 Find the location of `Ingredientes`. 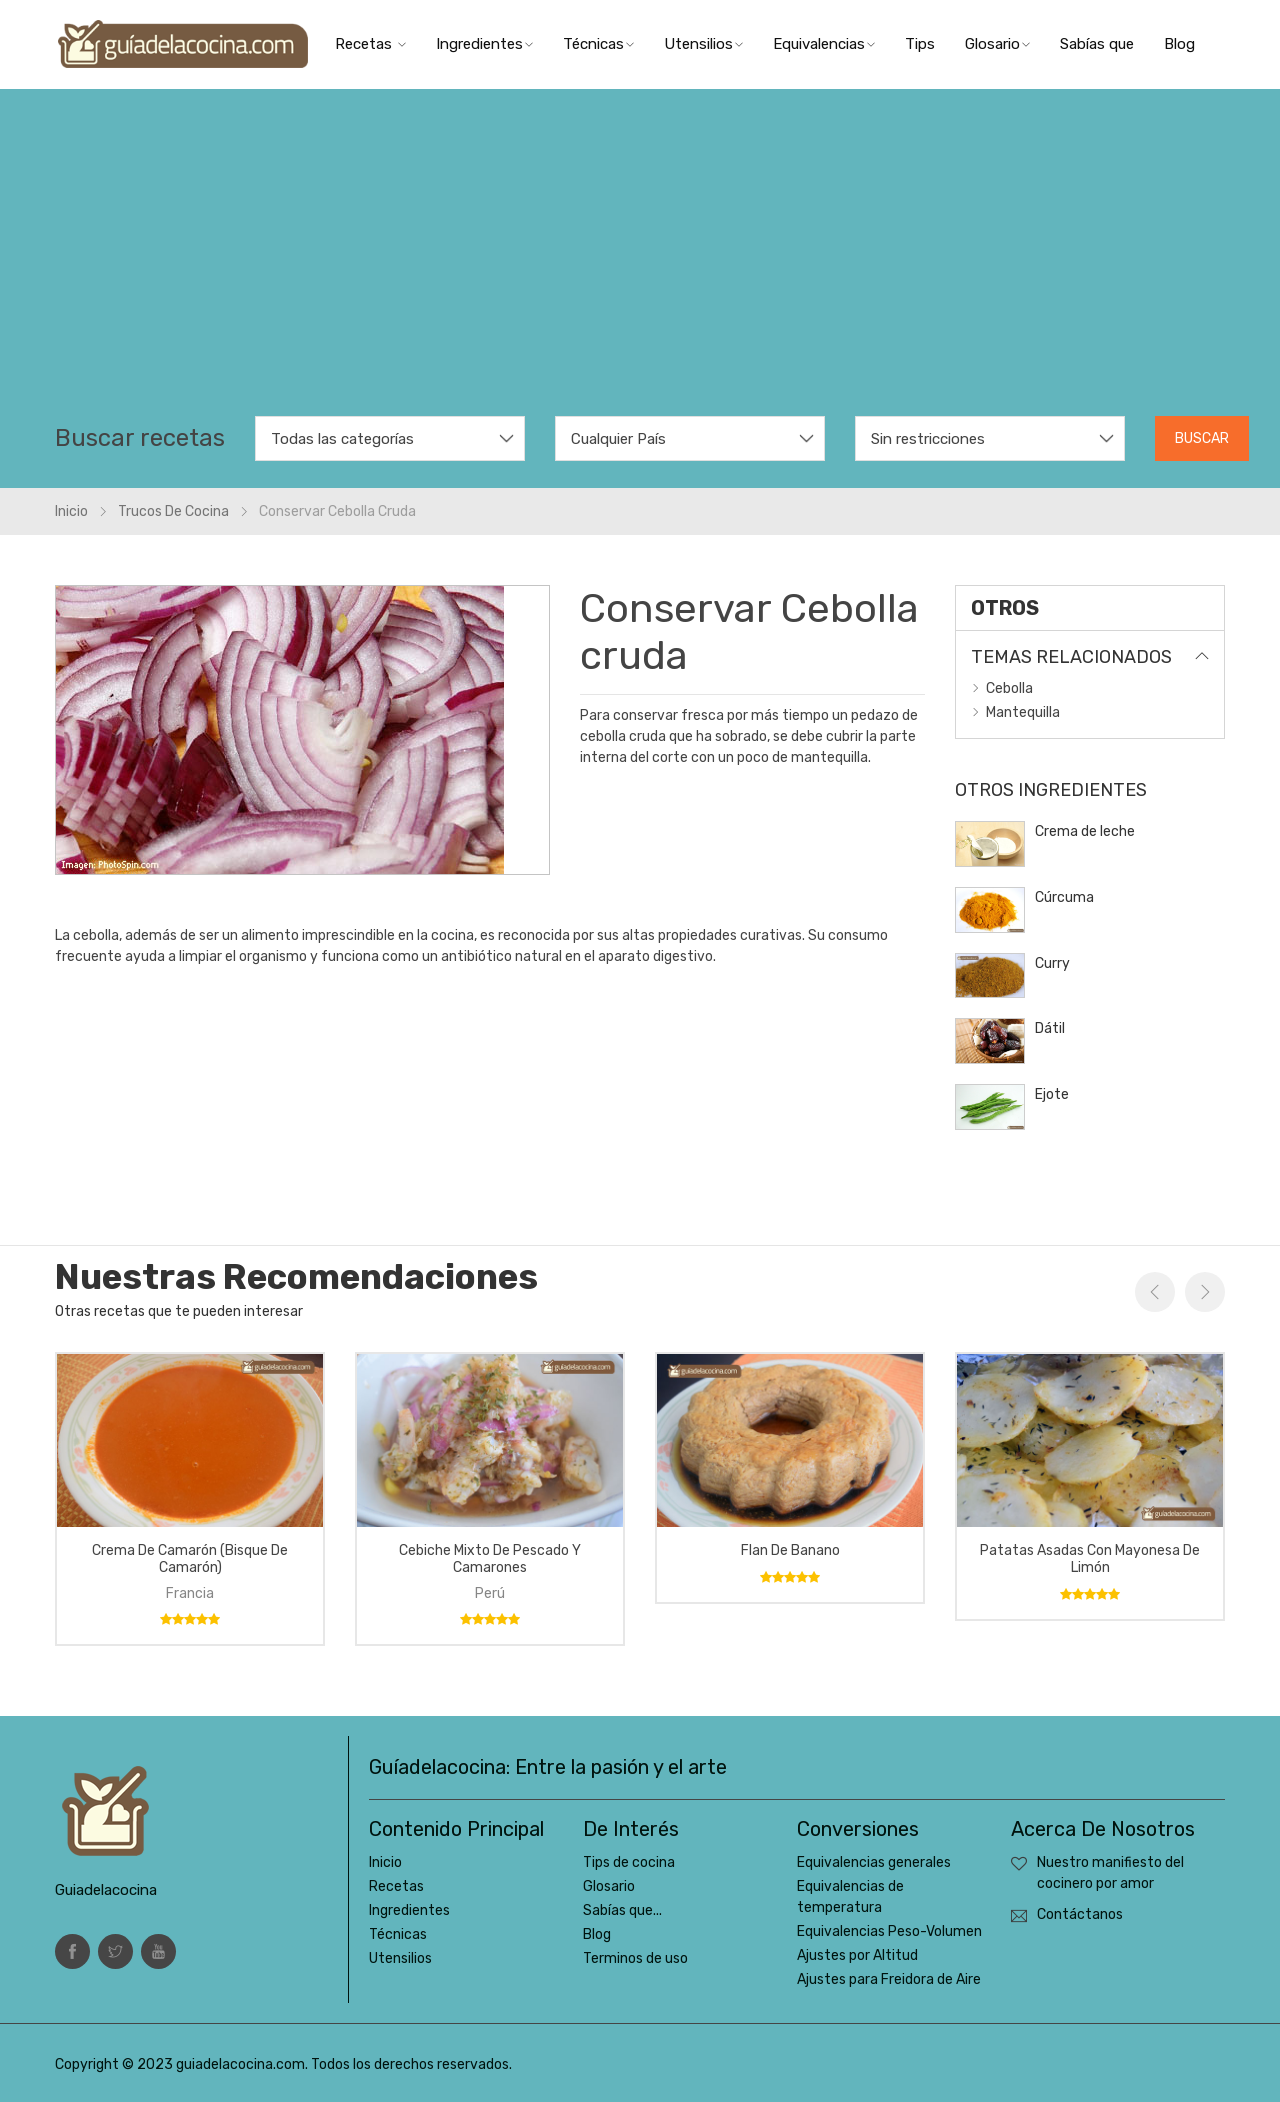

Ingredientes is located at coordinates (484, 44).